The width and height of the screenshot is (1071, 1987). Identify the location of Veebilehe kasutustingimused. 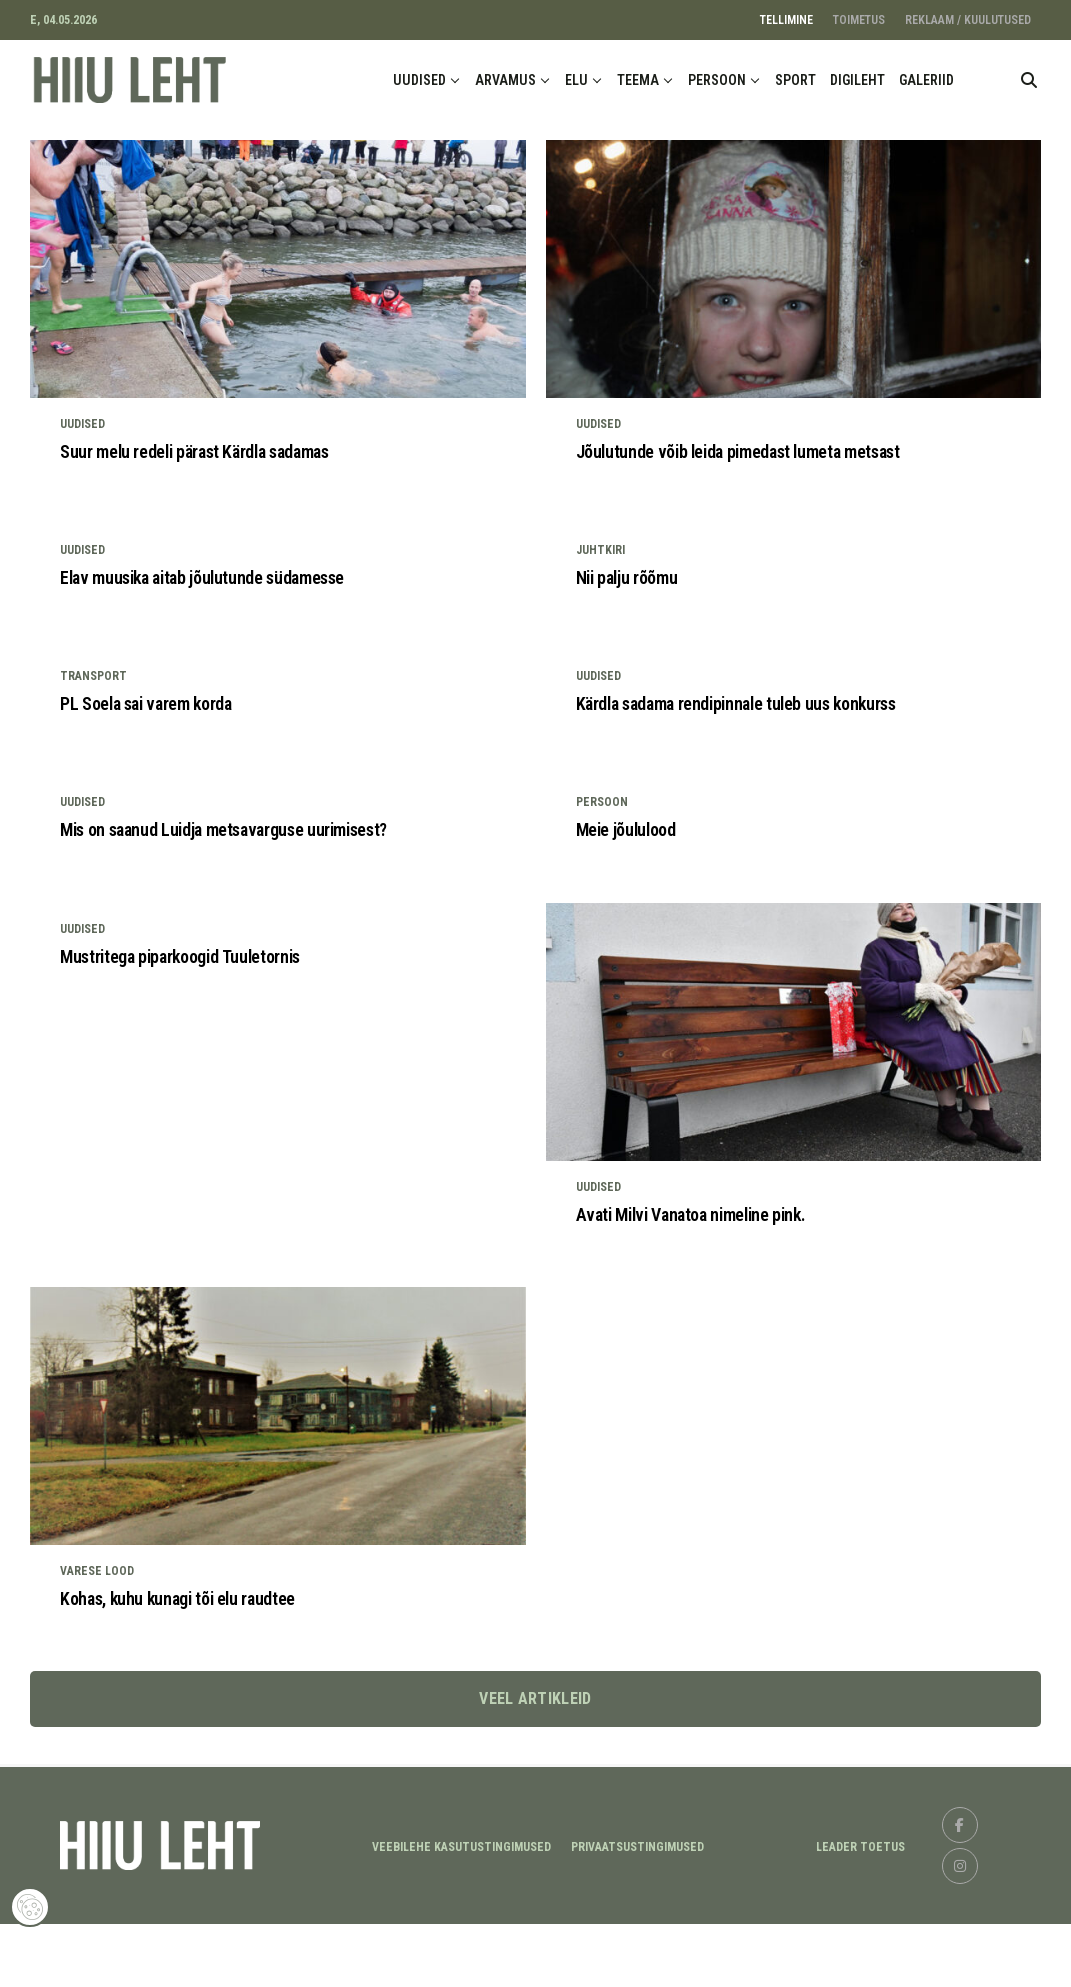
(461, 1909).